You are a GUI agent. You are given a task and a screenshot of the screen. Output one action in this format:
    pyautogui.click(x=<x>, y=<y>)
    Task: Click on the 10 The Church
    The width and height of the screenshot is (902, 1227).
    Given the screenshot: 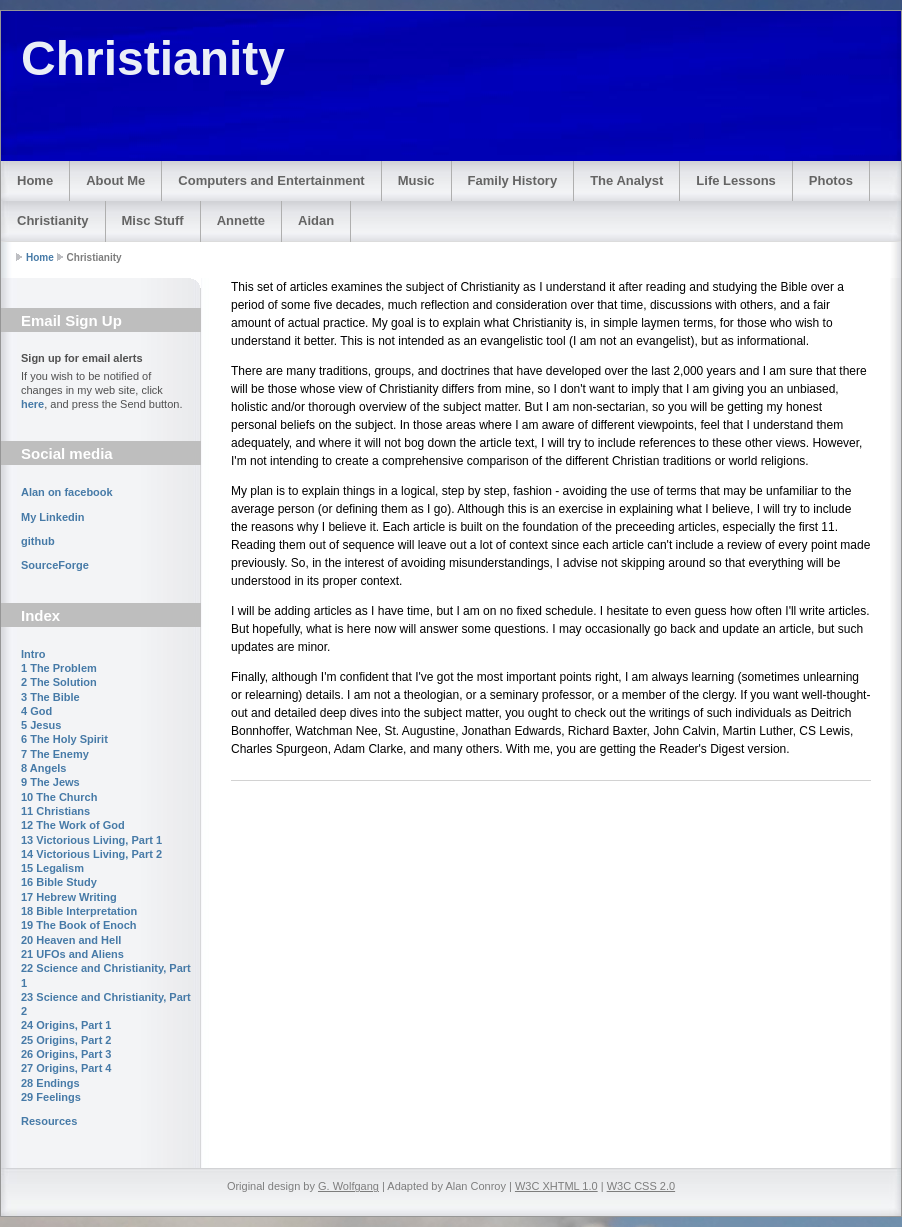 What is the action you would take?
    pyautogui.click(x=59, y=797)
    